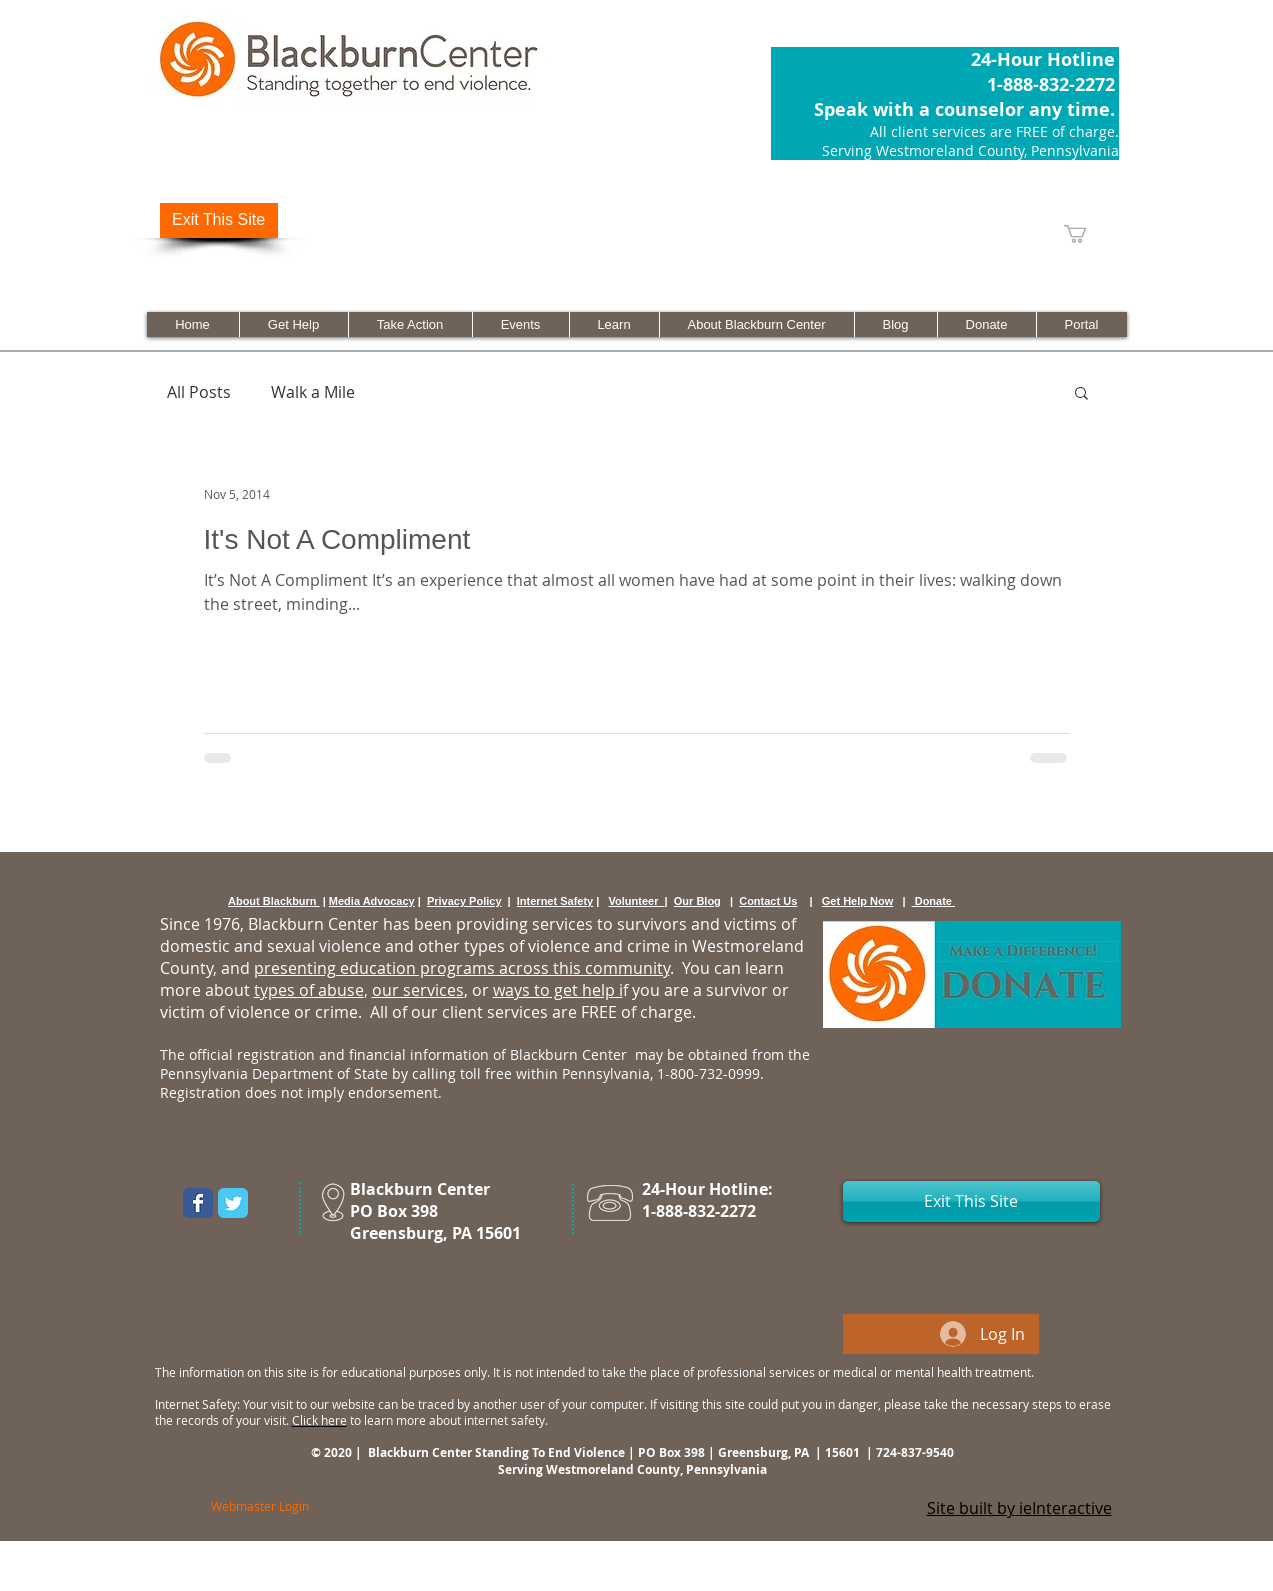  I want to click on [Exit This Site], so click(219, 220).